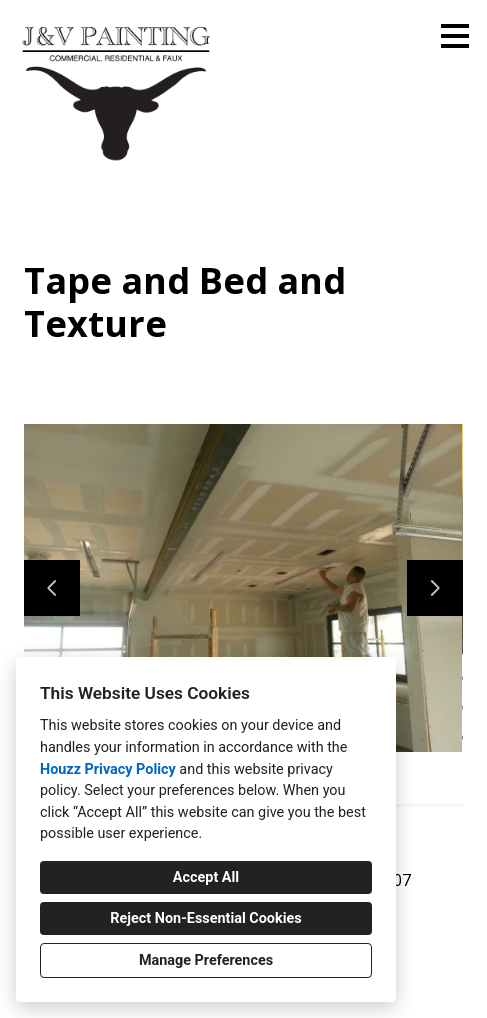  Describe the element at coordinates (206, 960) in the screenshot. I see `Manage Preferences` at that location.